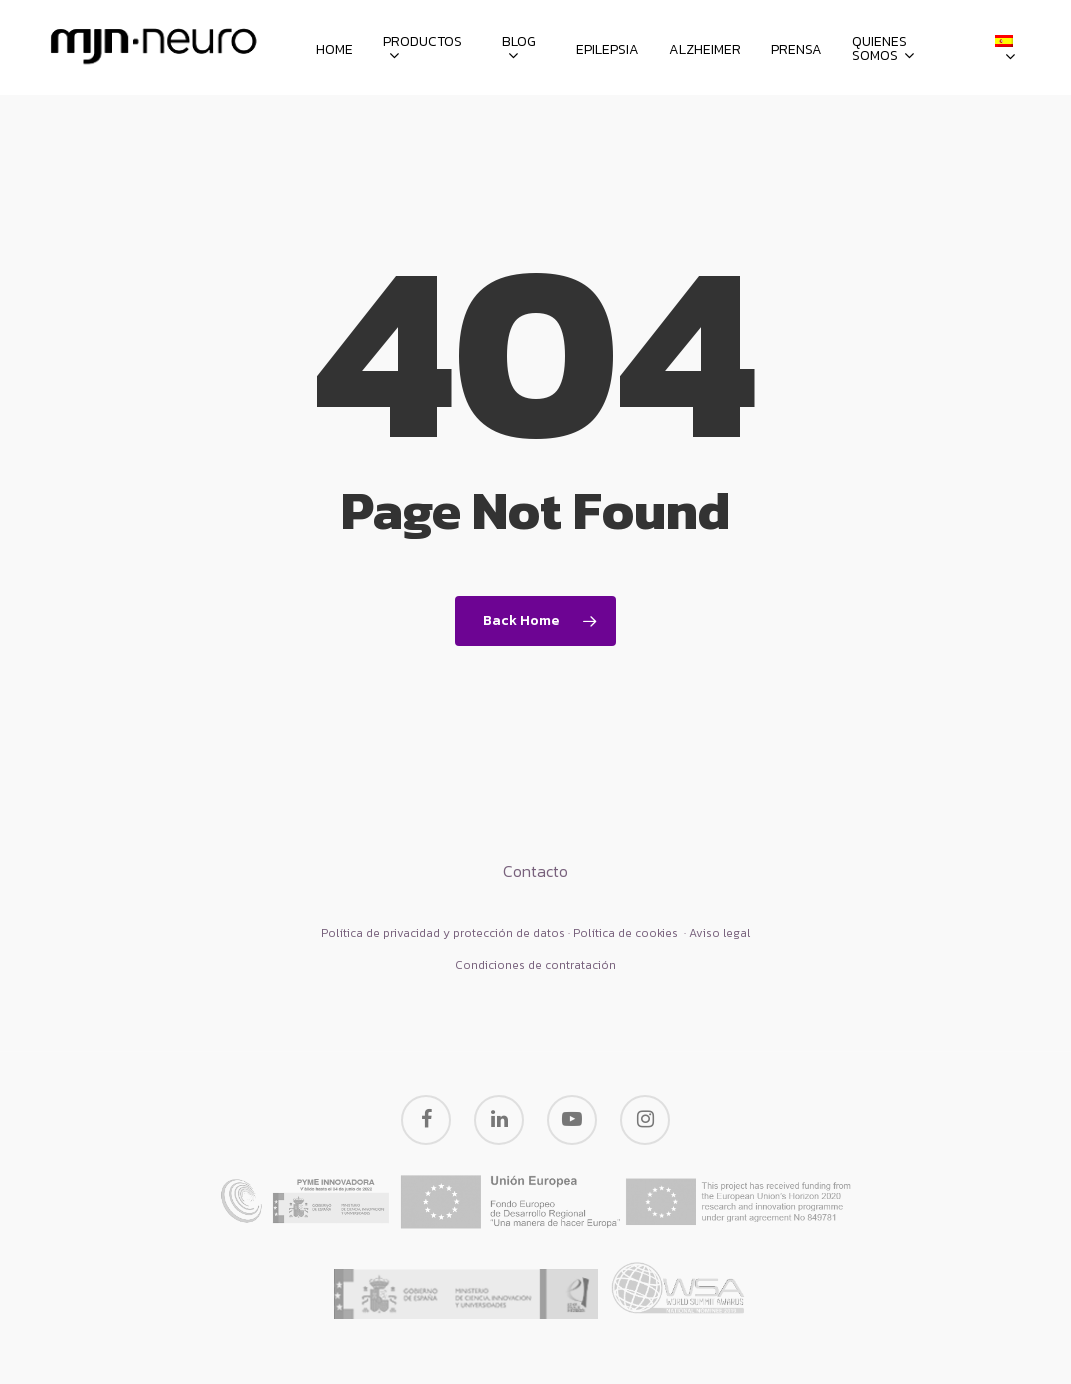 The image size is (1071, 1384). Describe the element at coordinates (519, 50) in the screenshot. I see `Blog` at that location.